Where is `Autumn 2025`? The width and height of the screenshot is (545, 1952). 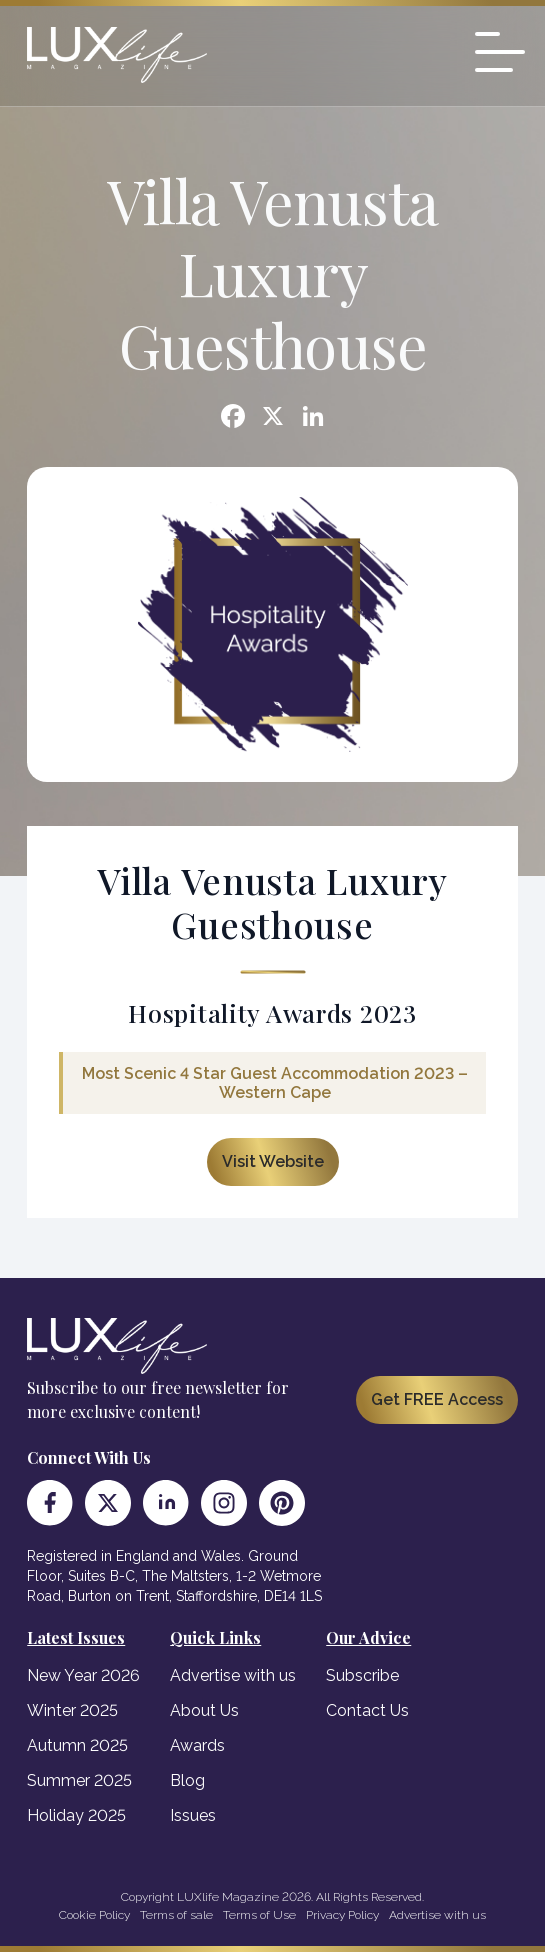 Autumn 2025 is located at coordinates (77, 1745).